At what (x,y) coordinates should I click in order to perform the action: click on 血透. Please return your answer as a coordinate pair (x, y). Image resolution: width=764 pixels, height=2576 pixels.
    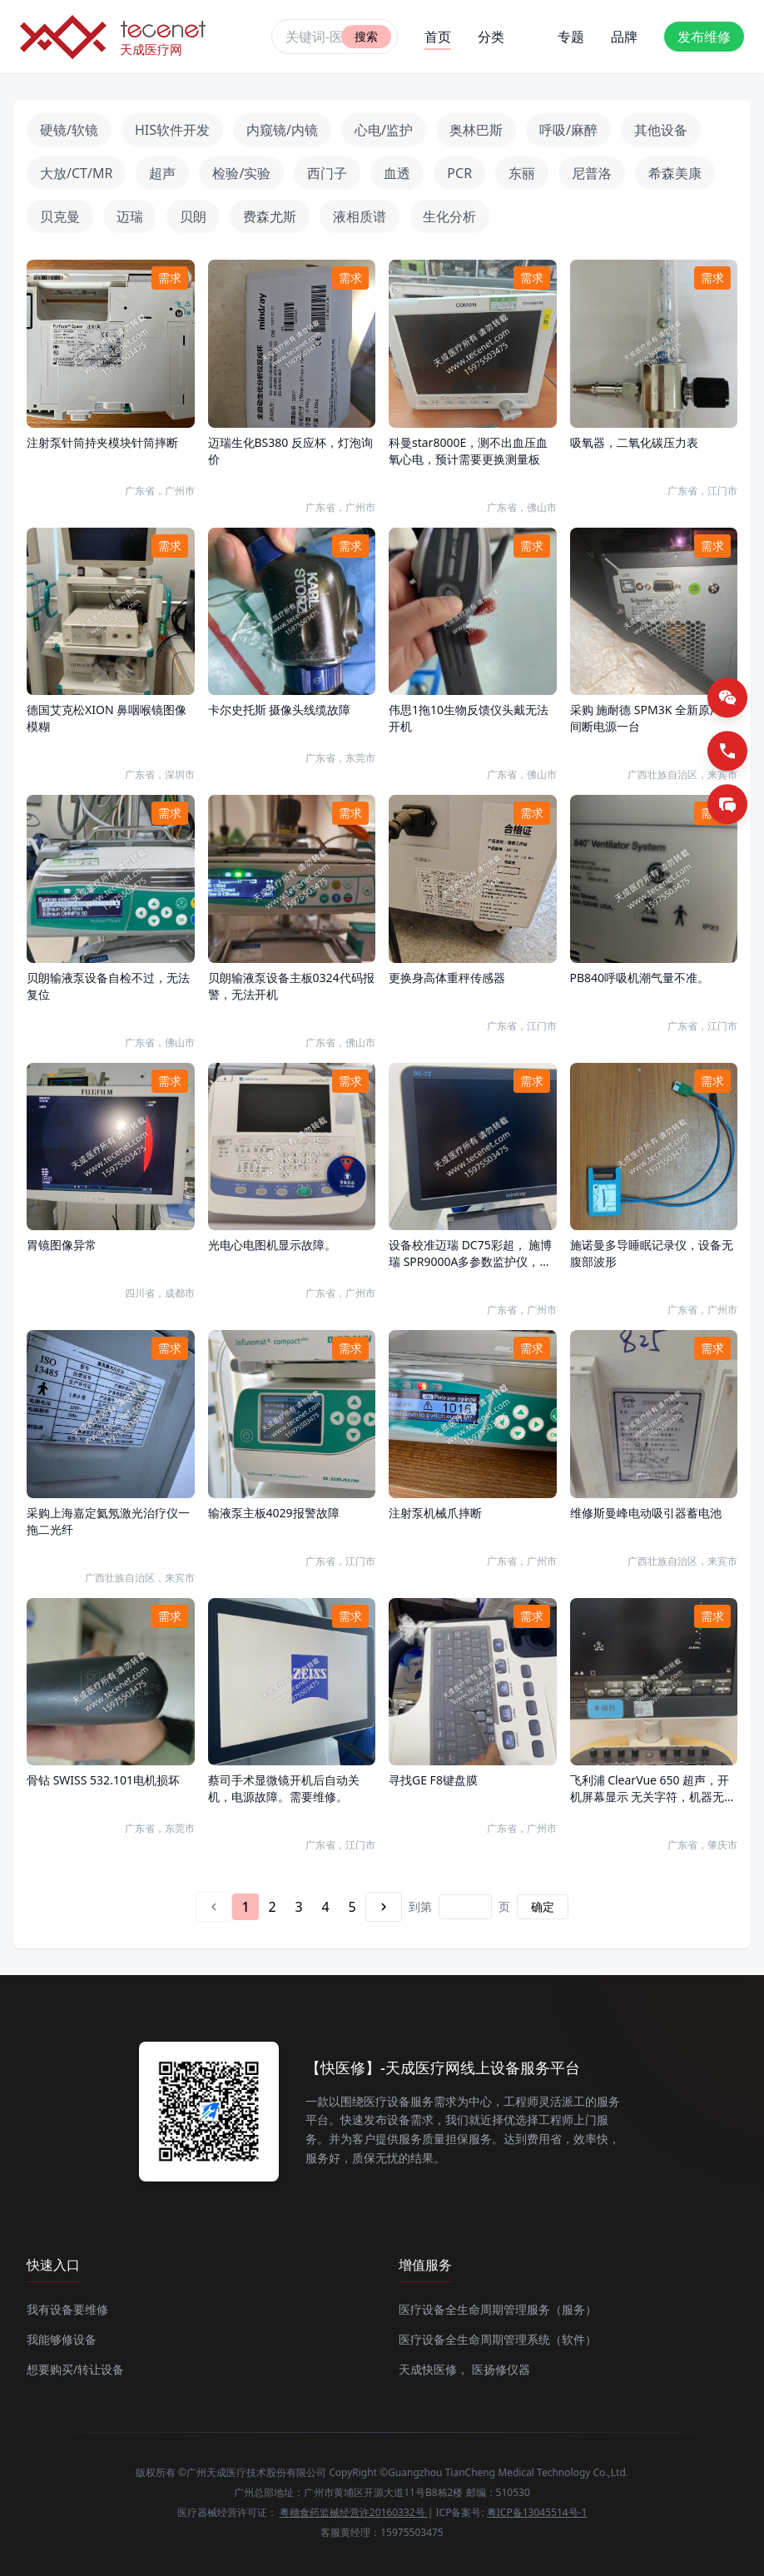
    Looking at the image, I should click on (397, 173).